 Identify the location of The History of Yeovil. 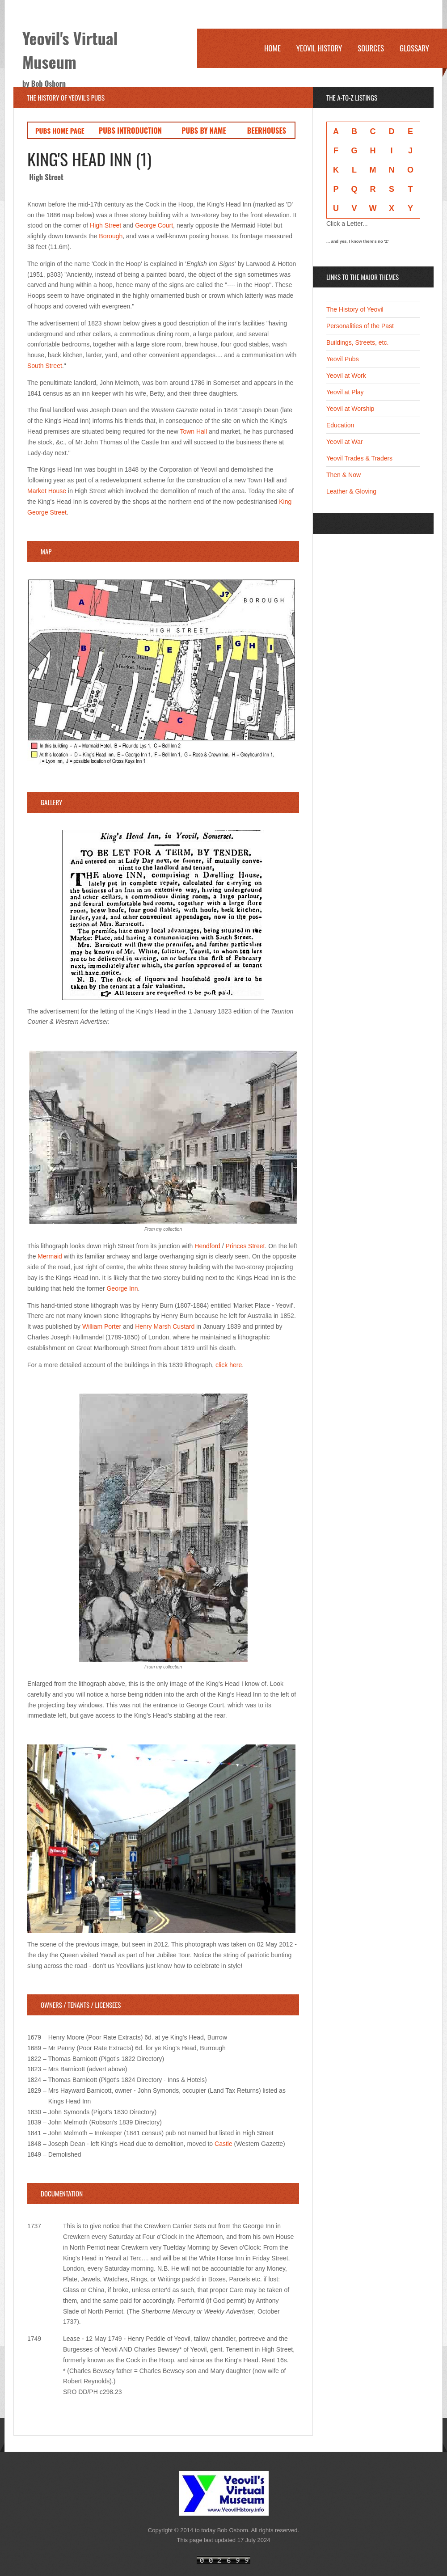
(355, 309).